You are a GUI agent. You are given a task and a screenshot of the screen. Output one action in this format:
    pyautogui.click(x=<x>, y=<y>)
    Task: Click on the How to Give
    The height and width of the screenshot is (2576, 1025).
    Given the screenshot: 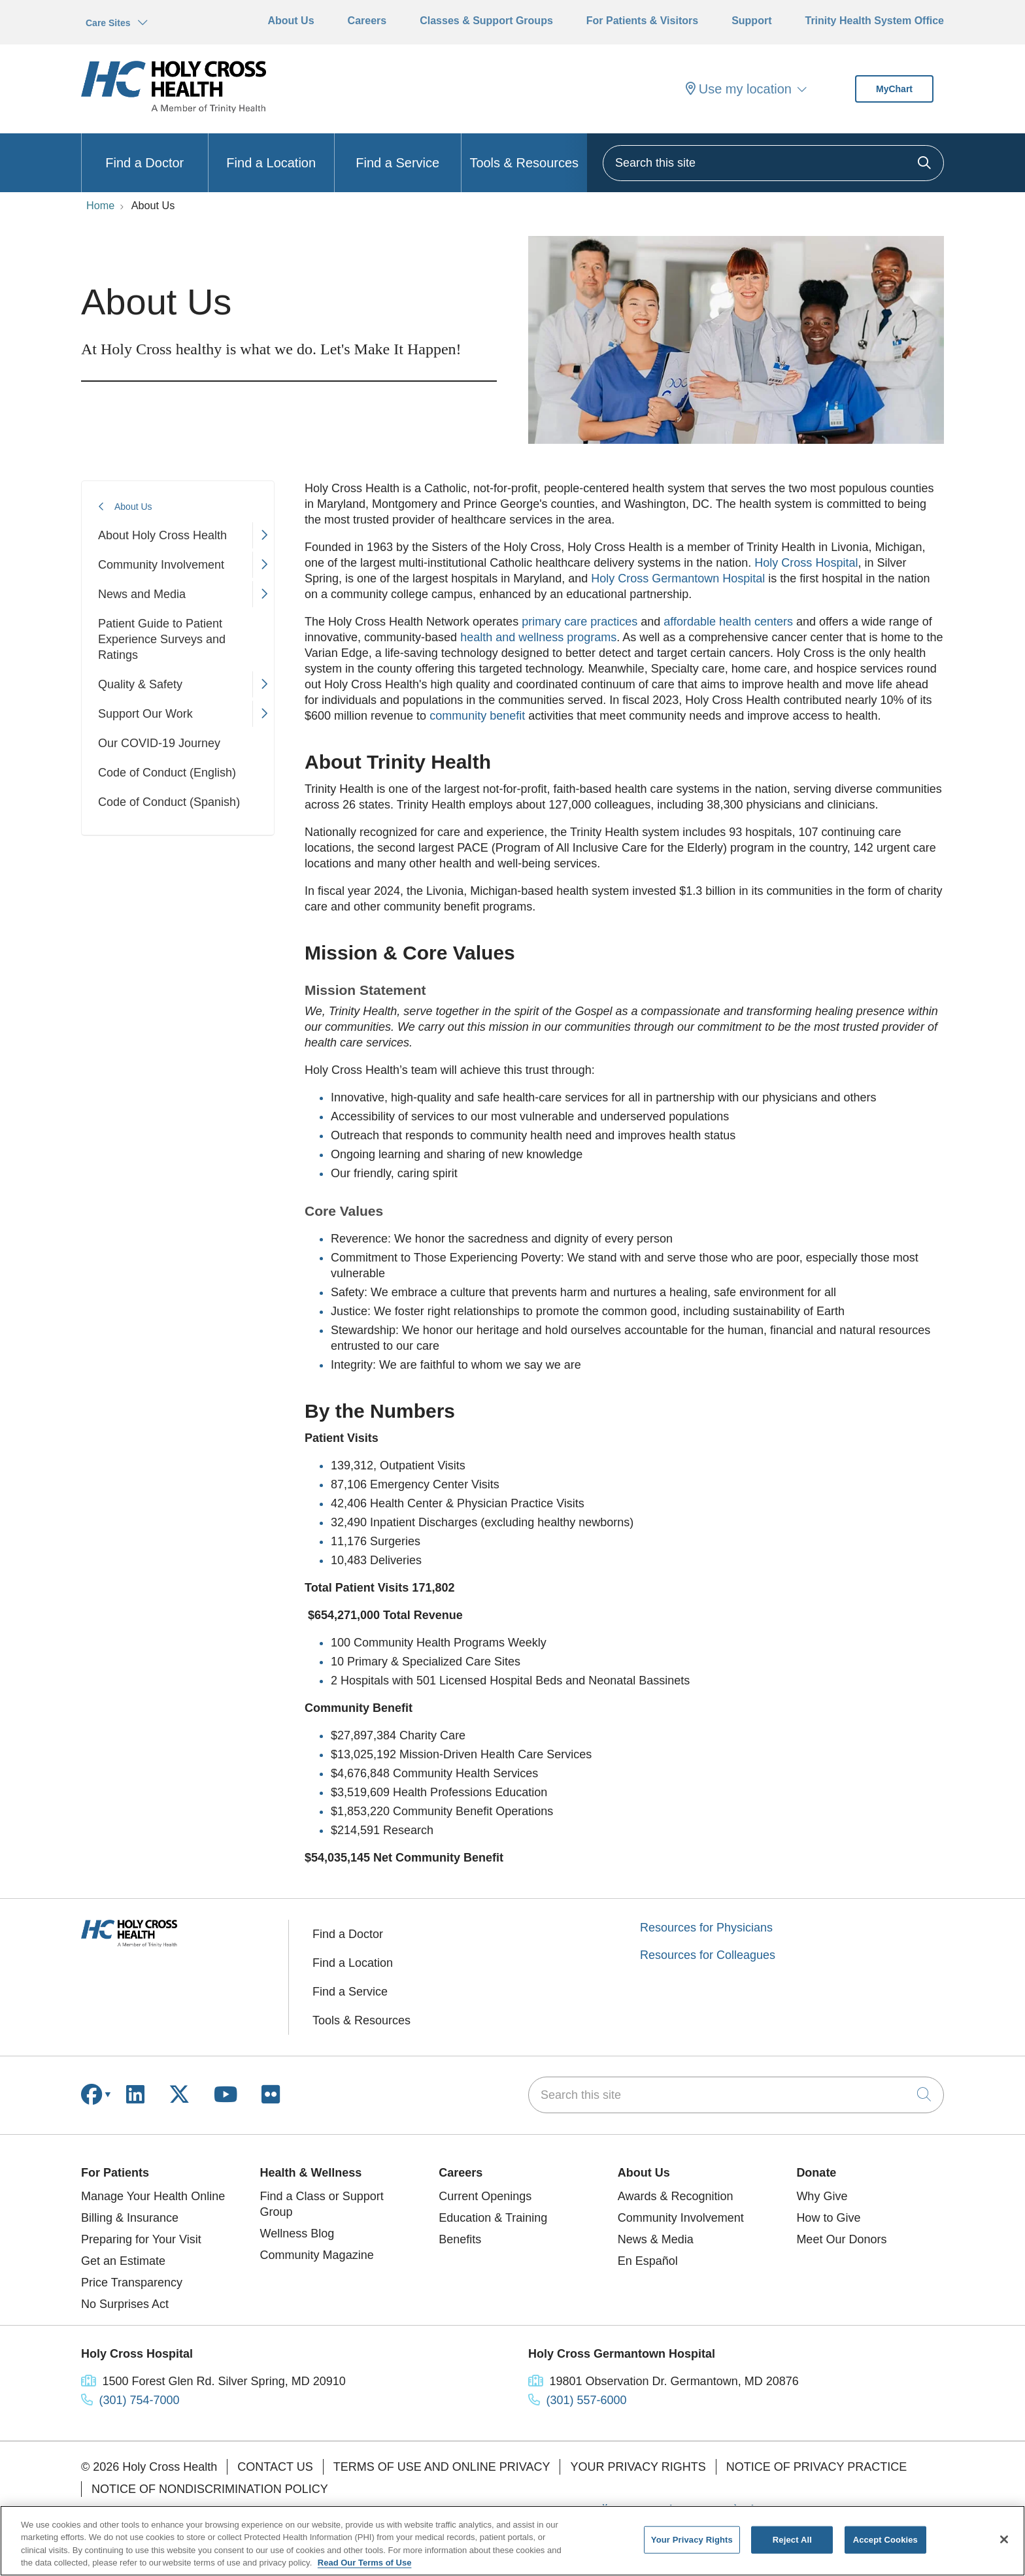 What is the action you would take?
    pyautogui.click(x=828, y=2217)
    